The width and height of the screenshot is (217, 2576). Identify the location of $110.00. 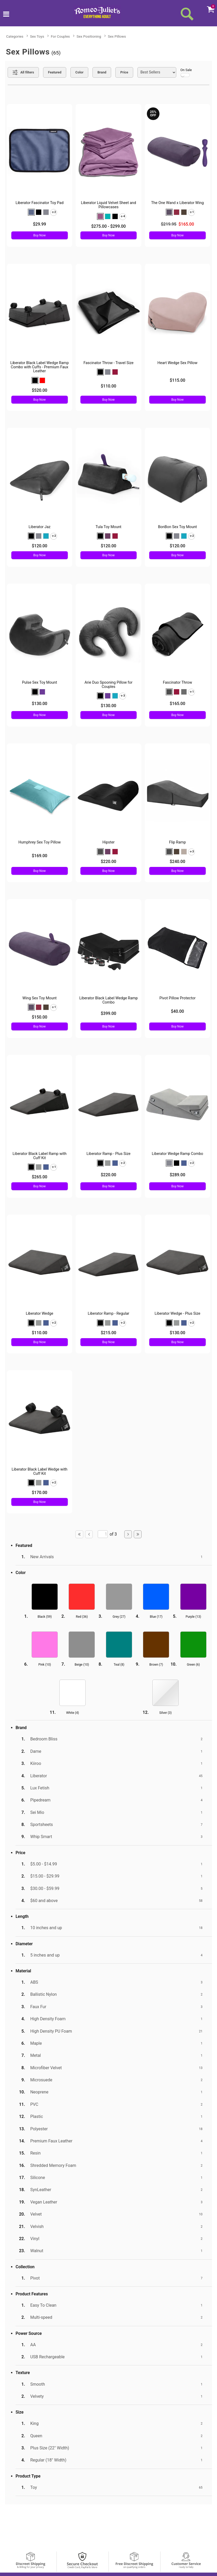
(108, 386).